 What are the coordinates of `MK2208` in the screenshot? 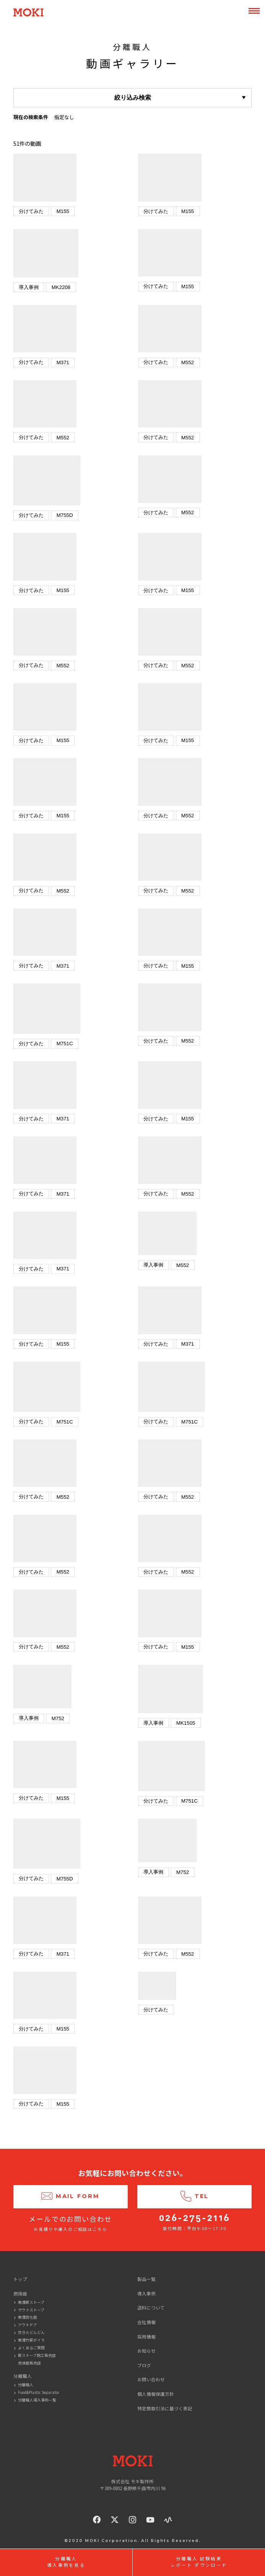 It's located at (61, 287).